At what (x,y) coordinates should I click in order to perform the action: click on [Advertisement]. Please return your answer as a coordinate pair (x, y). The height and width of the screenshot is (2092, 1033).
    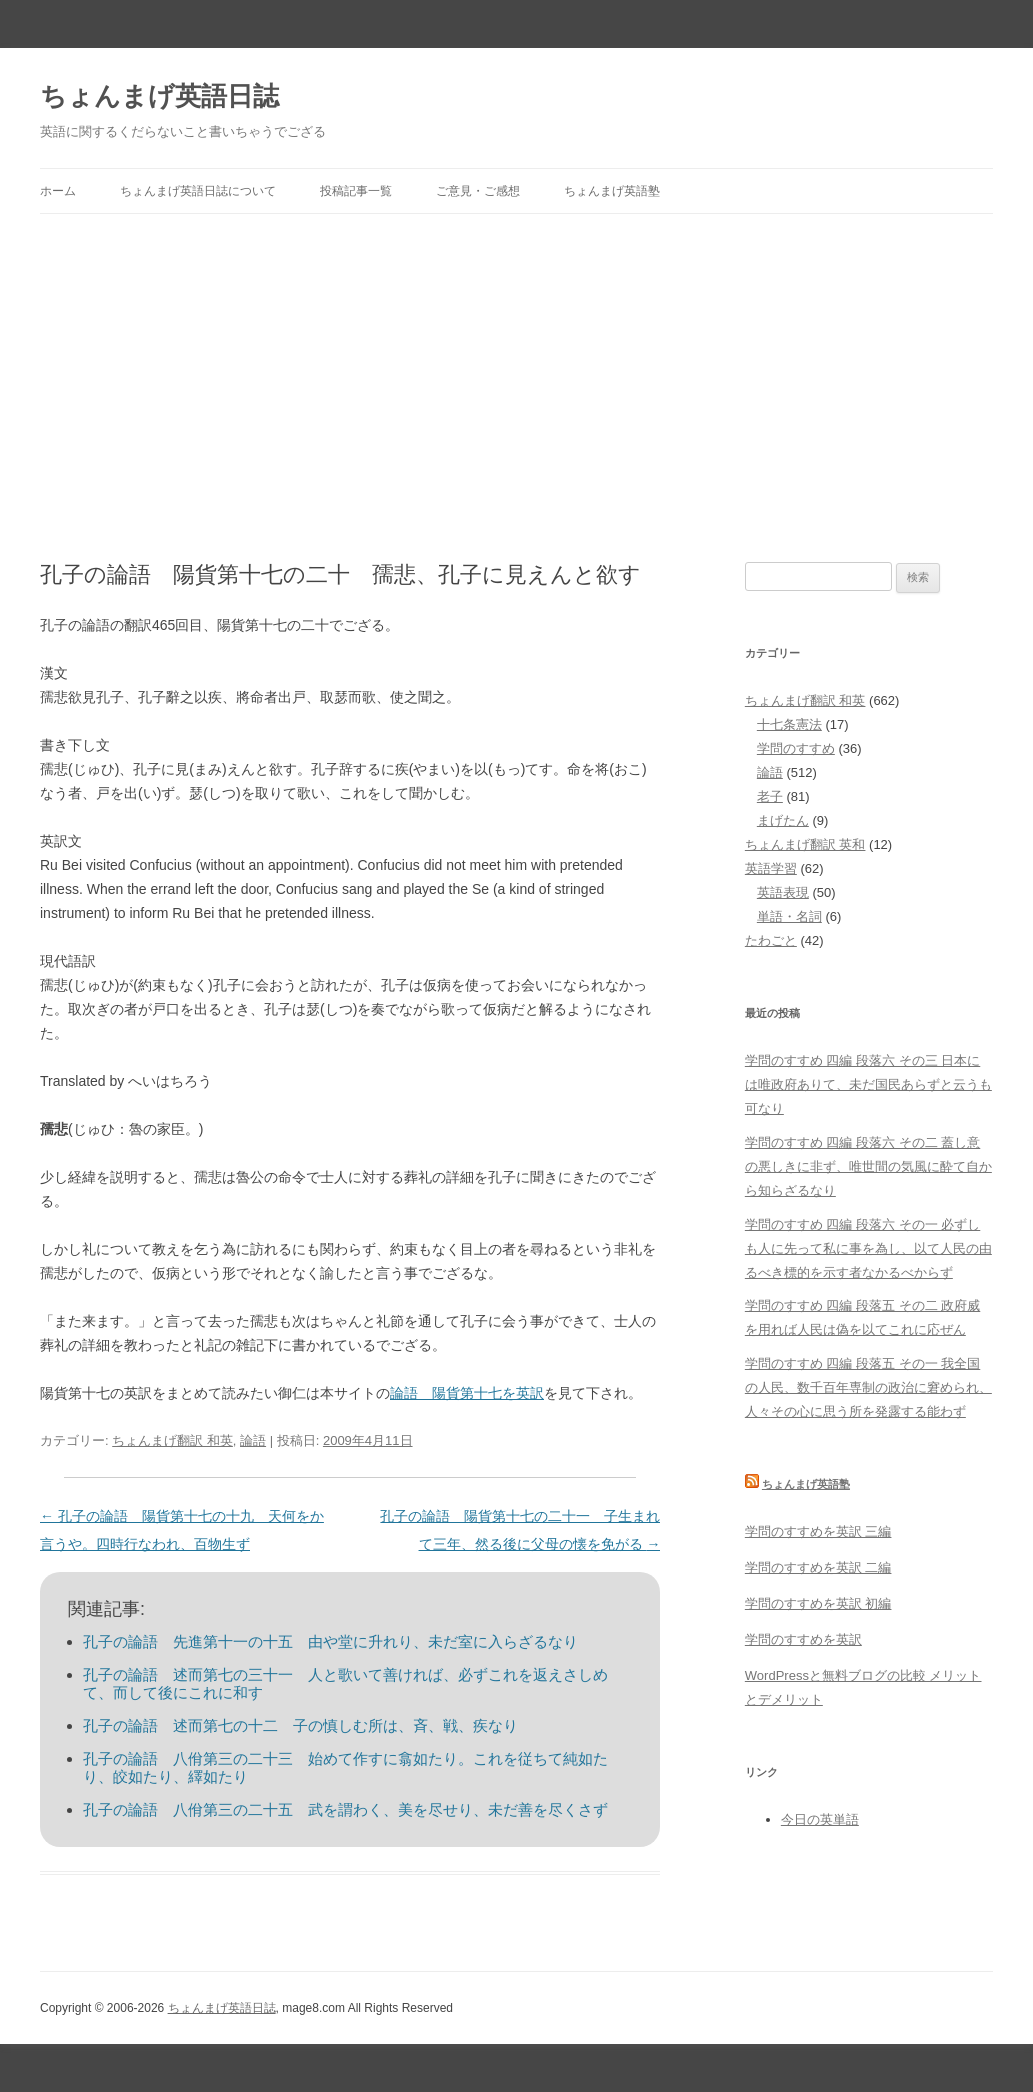
    Looking at the image, I should click on (516, 364).